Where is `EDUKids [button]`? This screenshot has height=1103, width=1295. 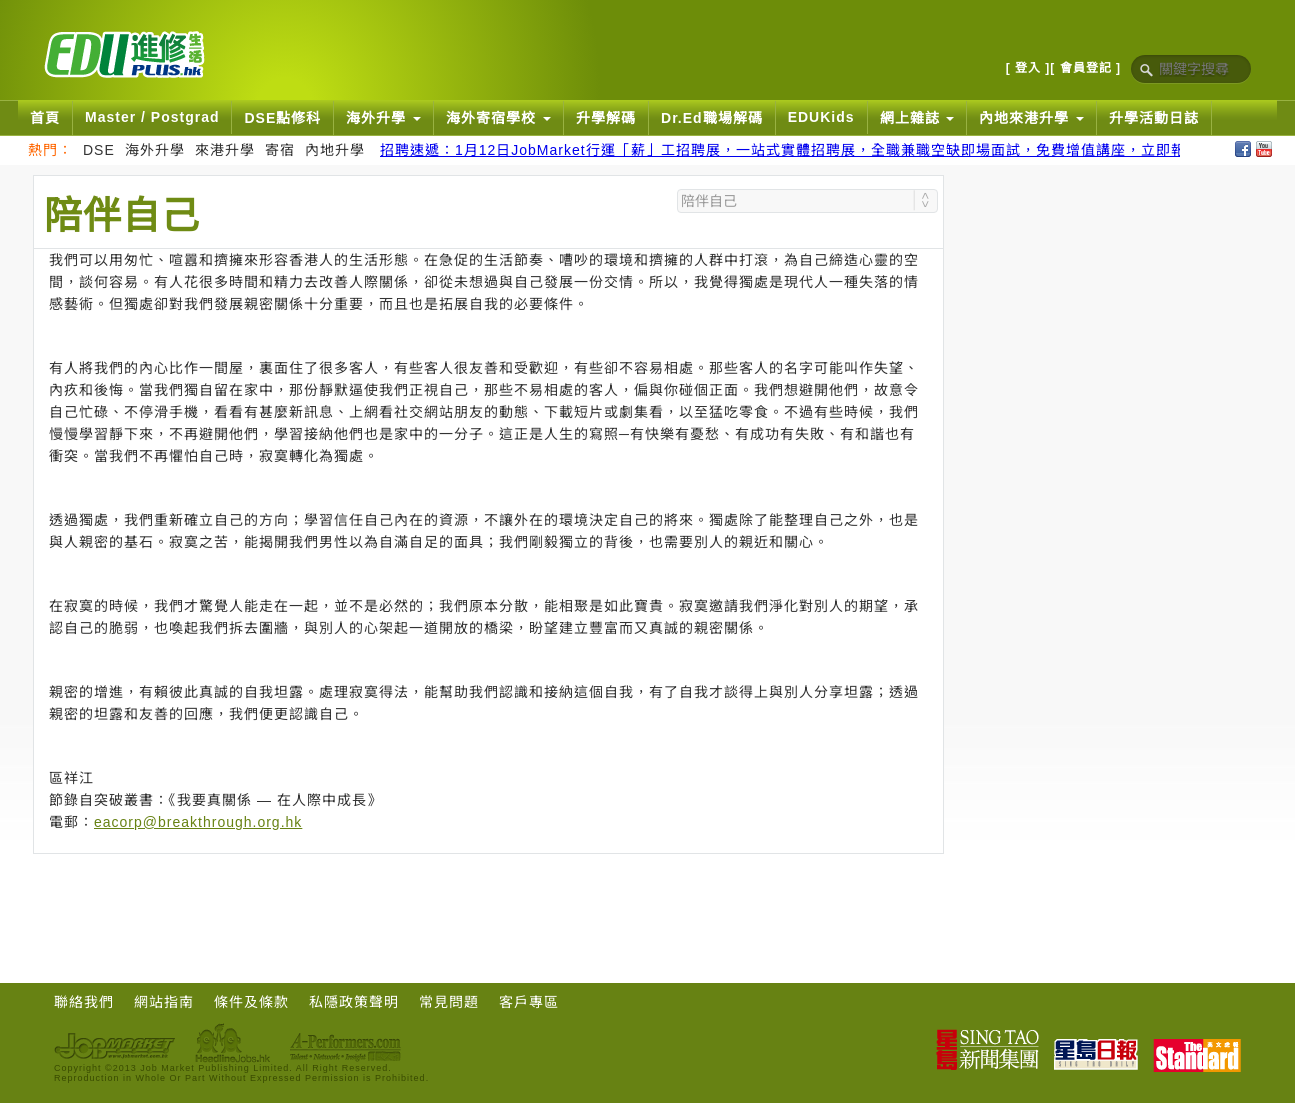 EDUKids [button] is located at coordinates (821, 117).